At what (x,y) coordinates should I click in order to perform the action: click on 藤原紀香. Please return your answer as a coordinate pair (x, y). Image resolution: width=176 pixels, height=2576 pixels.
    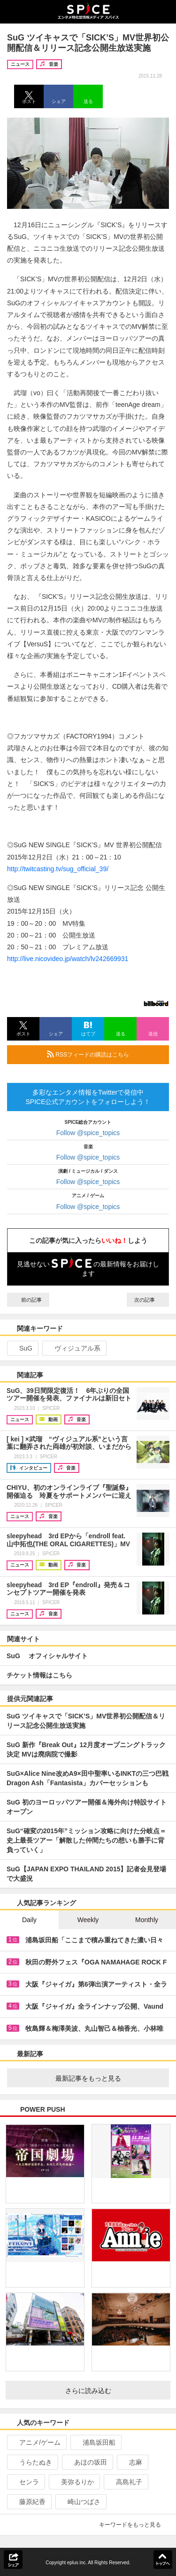
    Looking at the image, I should click on (28, 2501).